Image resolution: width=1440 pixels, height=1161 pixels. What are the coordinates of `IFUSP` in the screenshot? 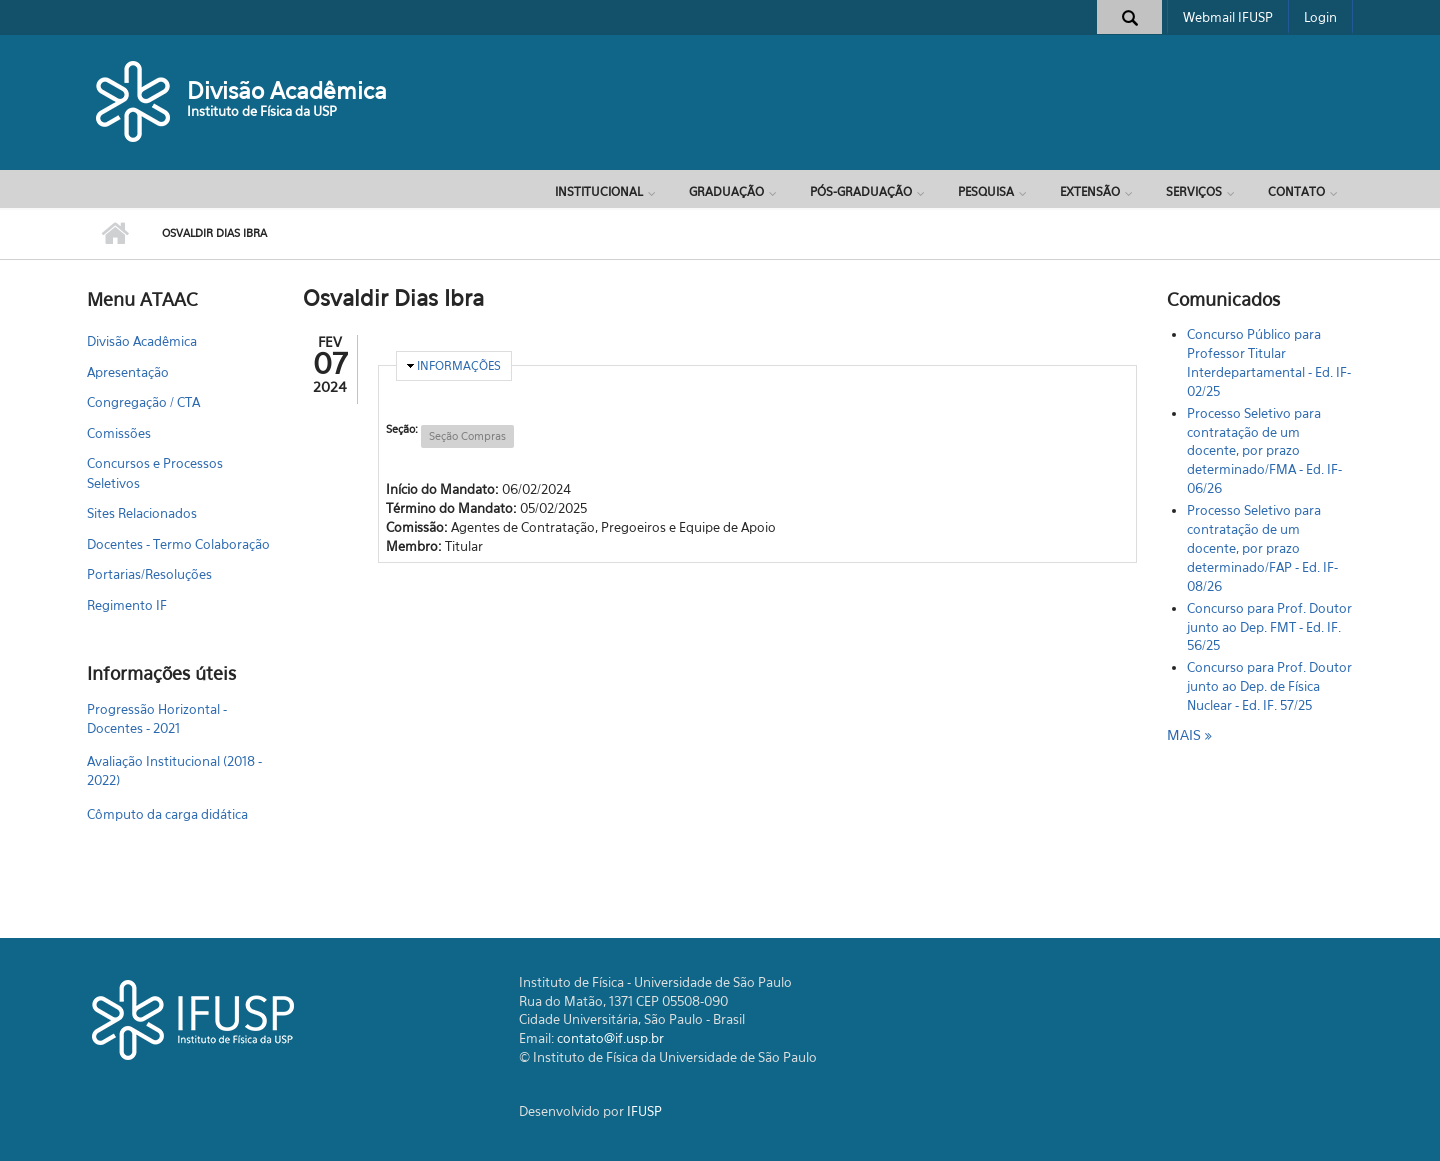 It's located at (644, 1111).